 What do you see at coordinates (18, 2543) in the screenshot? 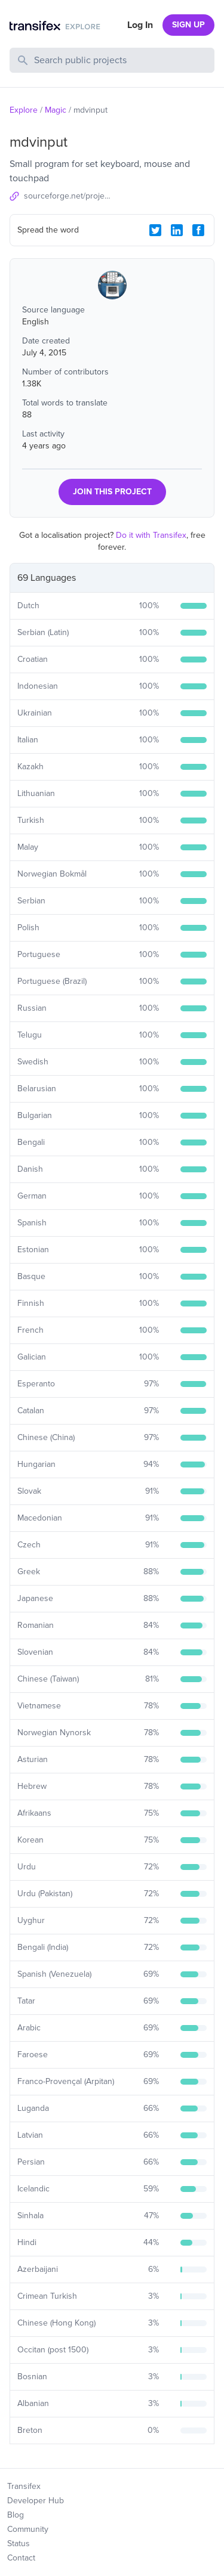
I see `Status` at bounding box center [18, 2543].